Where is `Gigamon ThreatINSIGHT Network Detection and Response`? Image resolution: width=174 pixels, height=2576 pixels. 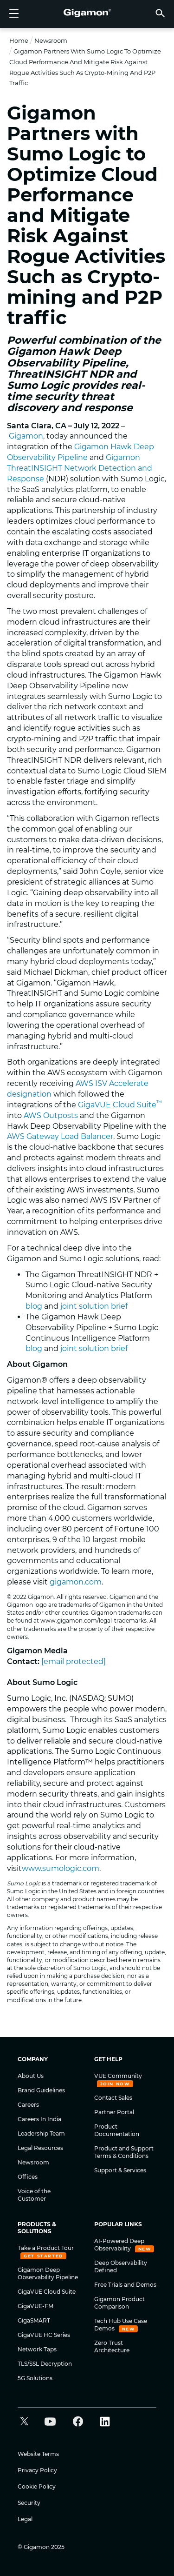 Gigamon ThreatINSIGHT Network Detection and Response is located at coordinates (79, 468).